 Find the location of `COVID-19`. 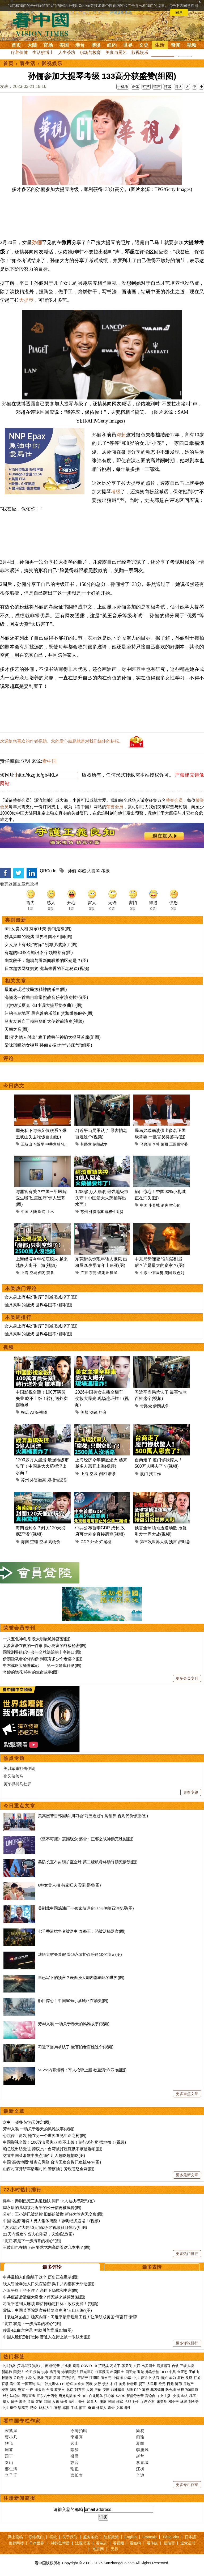

COVID-19 is located at coordinates (89, 2366).